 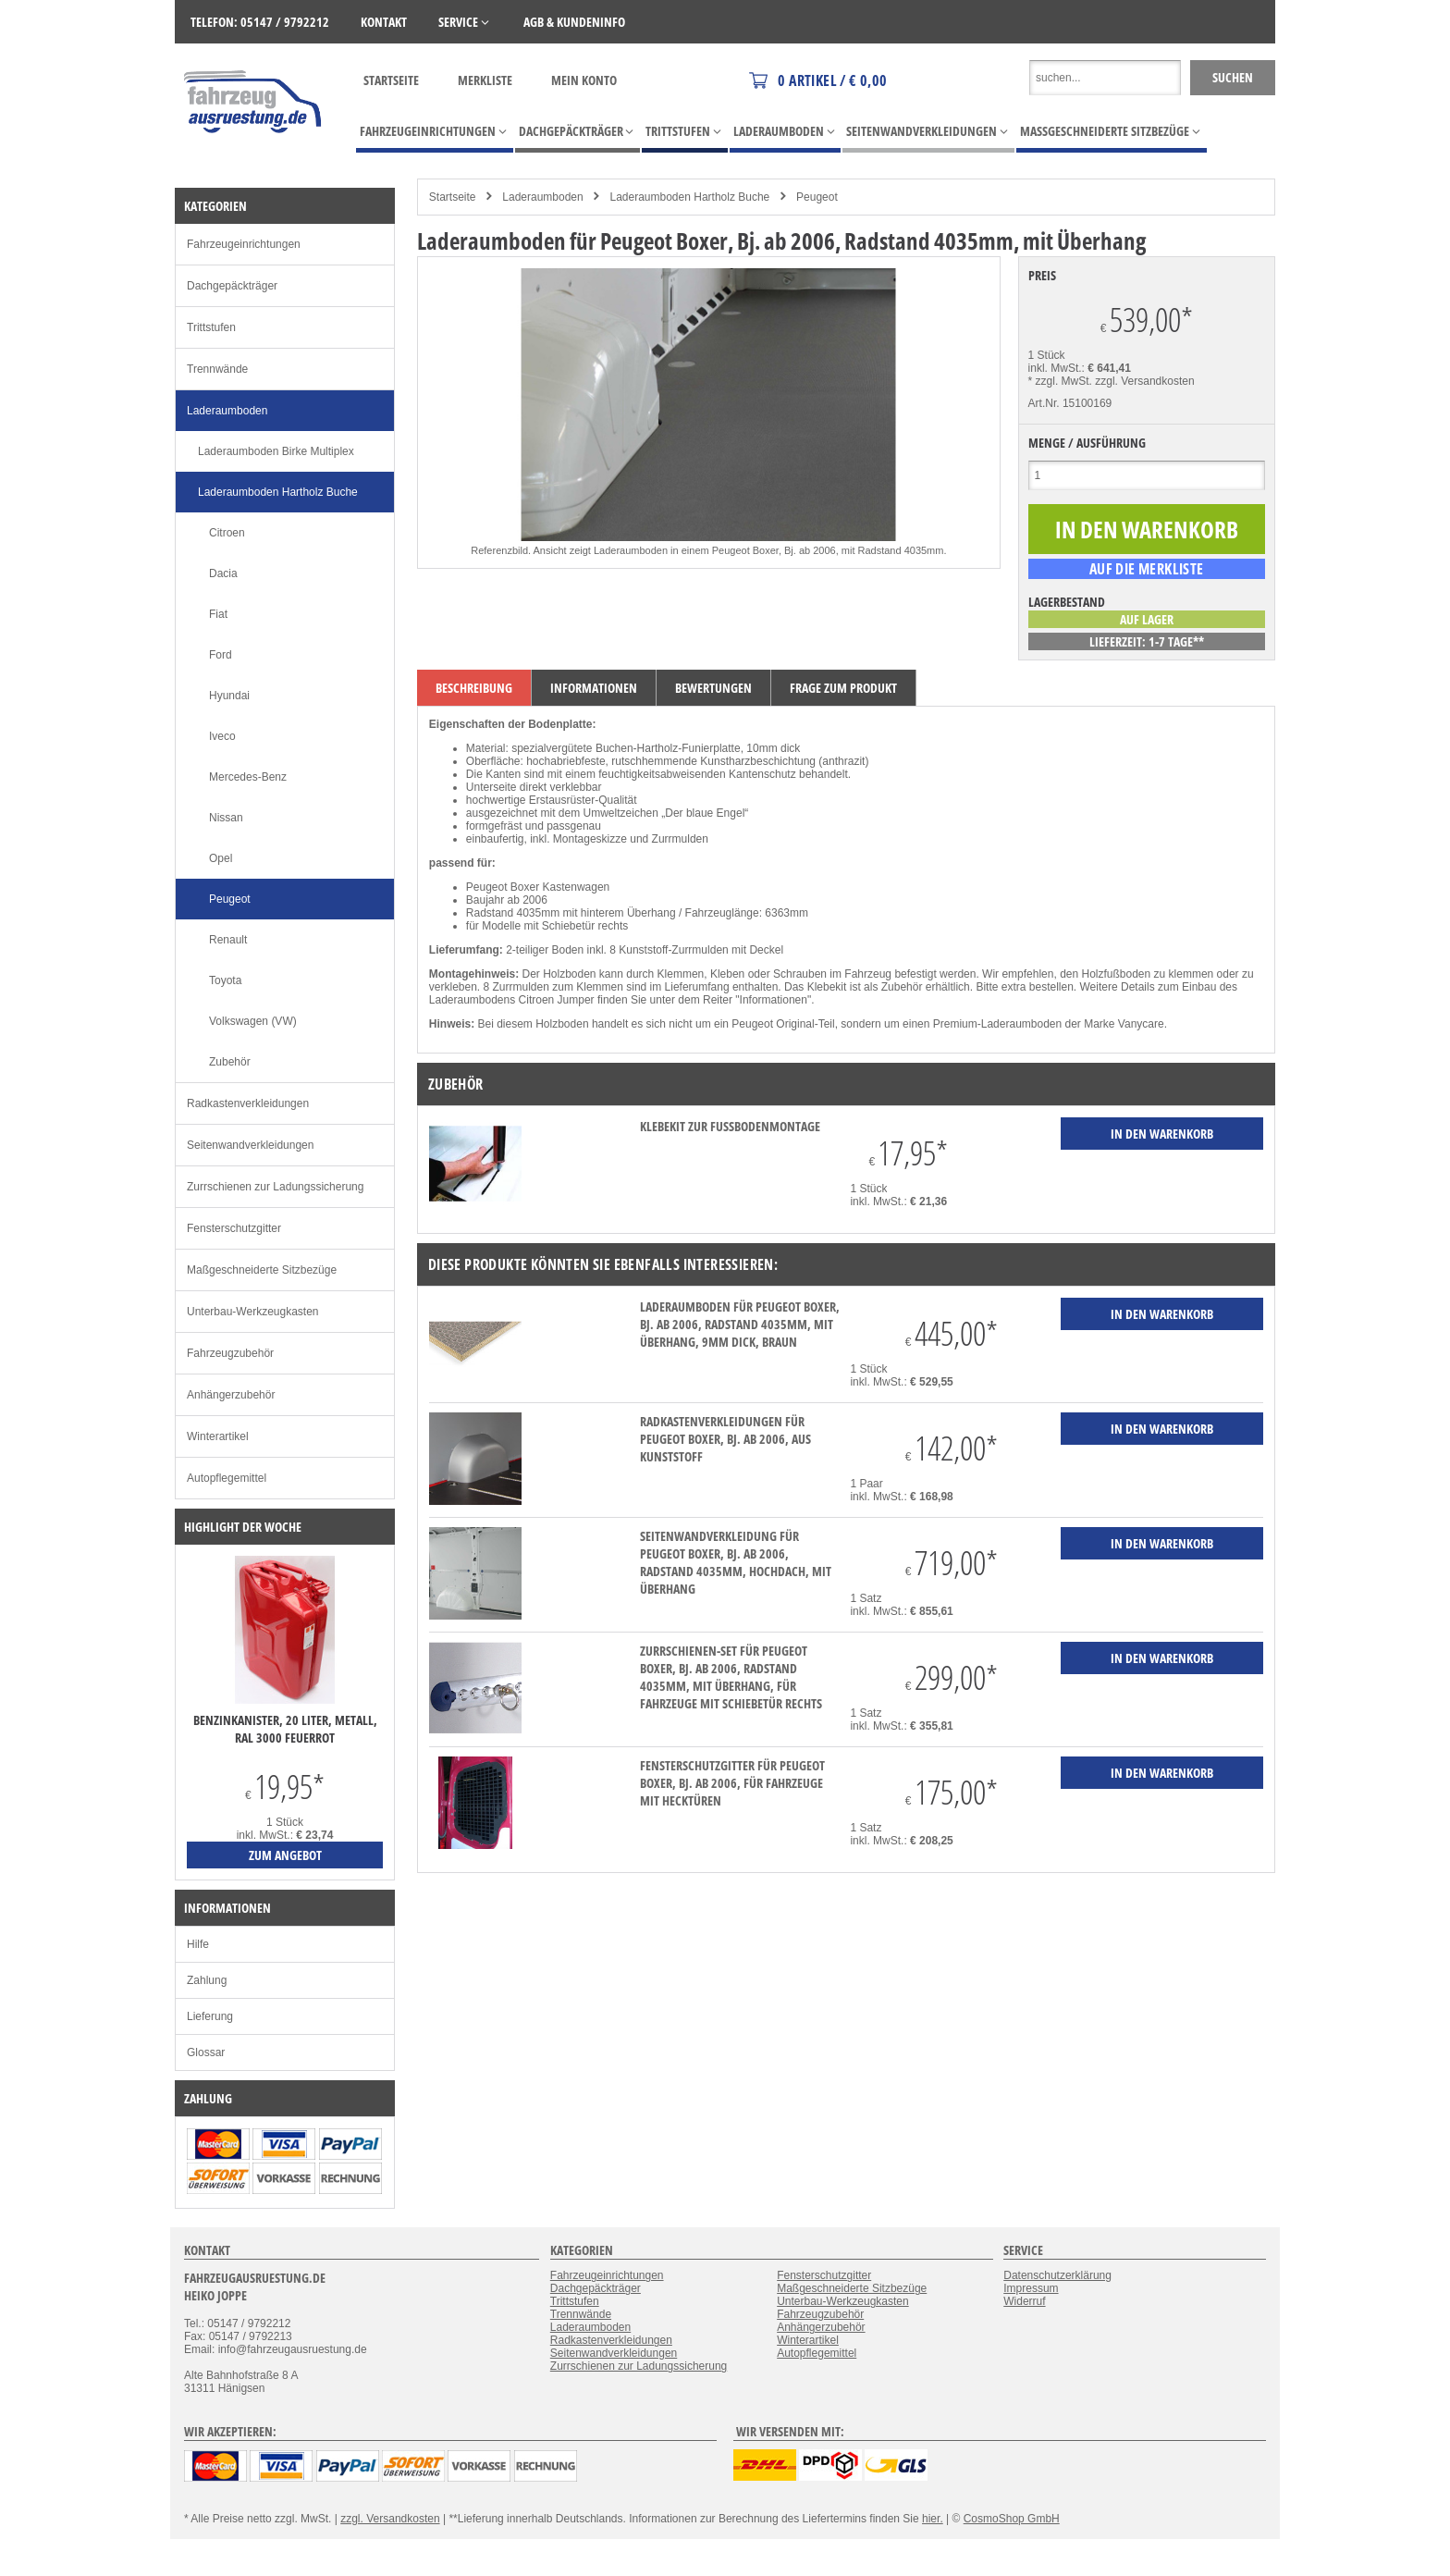 What do you see at coordinates (250, 1145) in the screenshot?
I see `Seitenwandverkleidungen` at bounding box center [250, 1145].